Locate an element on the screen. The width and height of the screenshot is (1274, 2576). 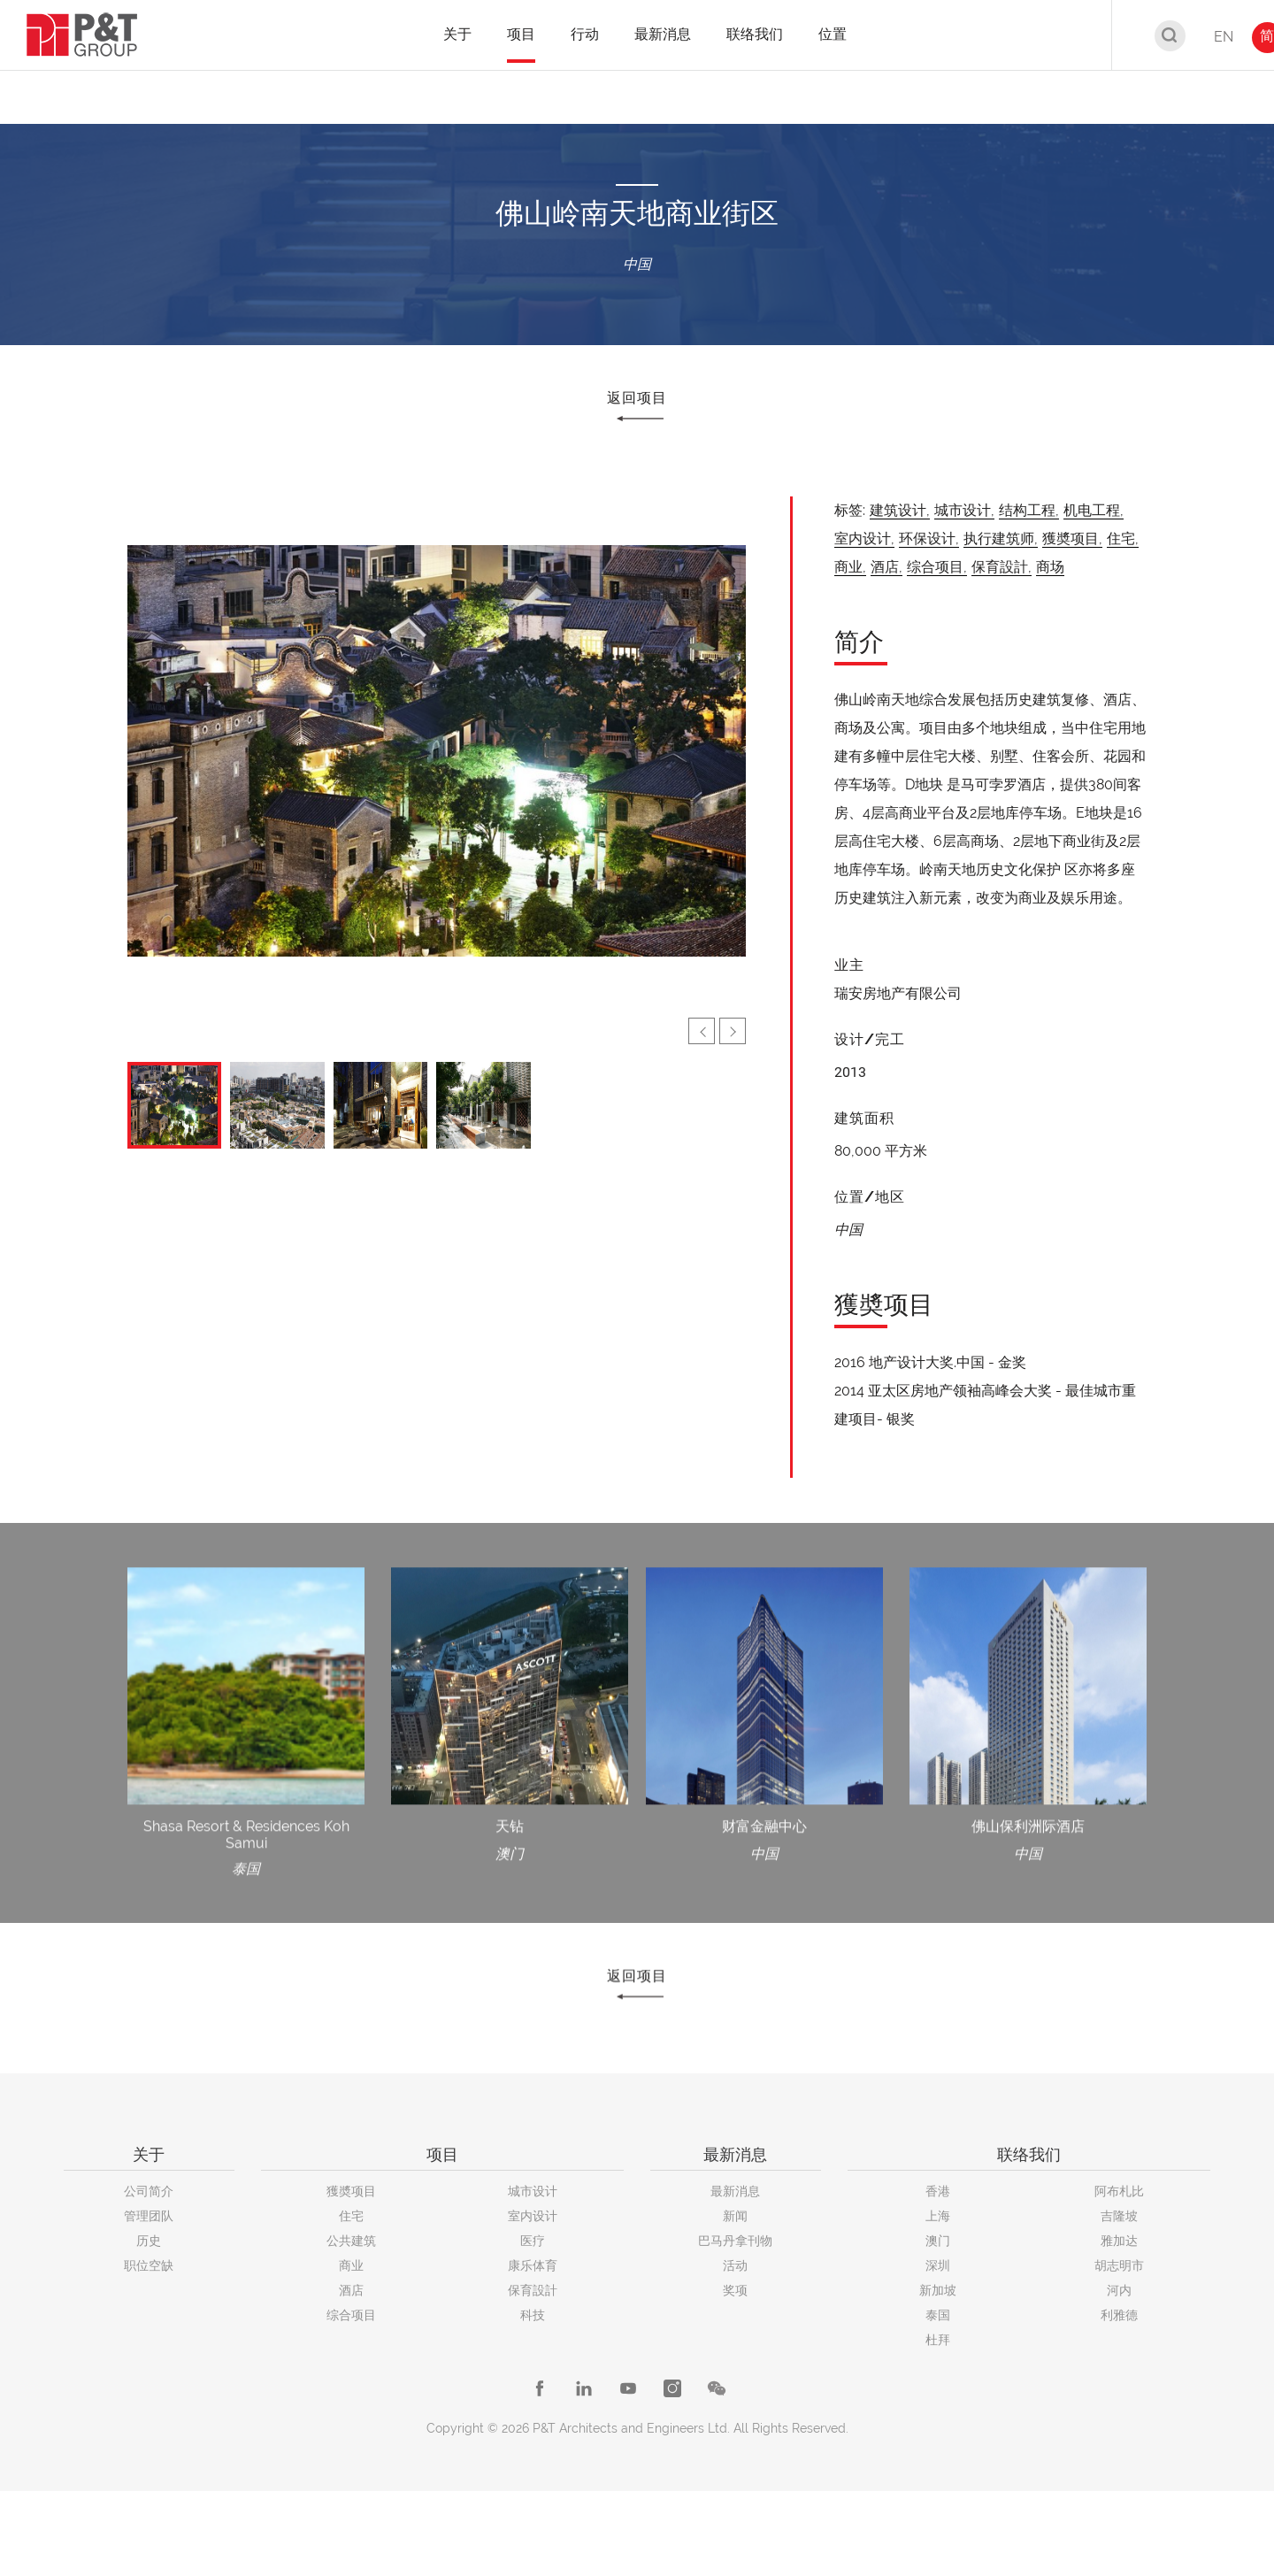
建筑设计, is located at coordinates (900, 510).